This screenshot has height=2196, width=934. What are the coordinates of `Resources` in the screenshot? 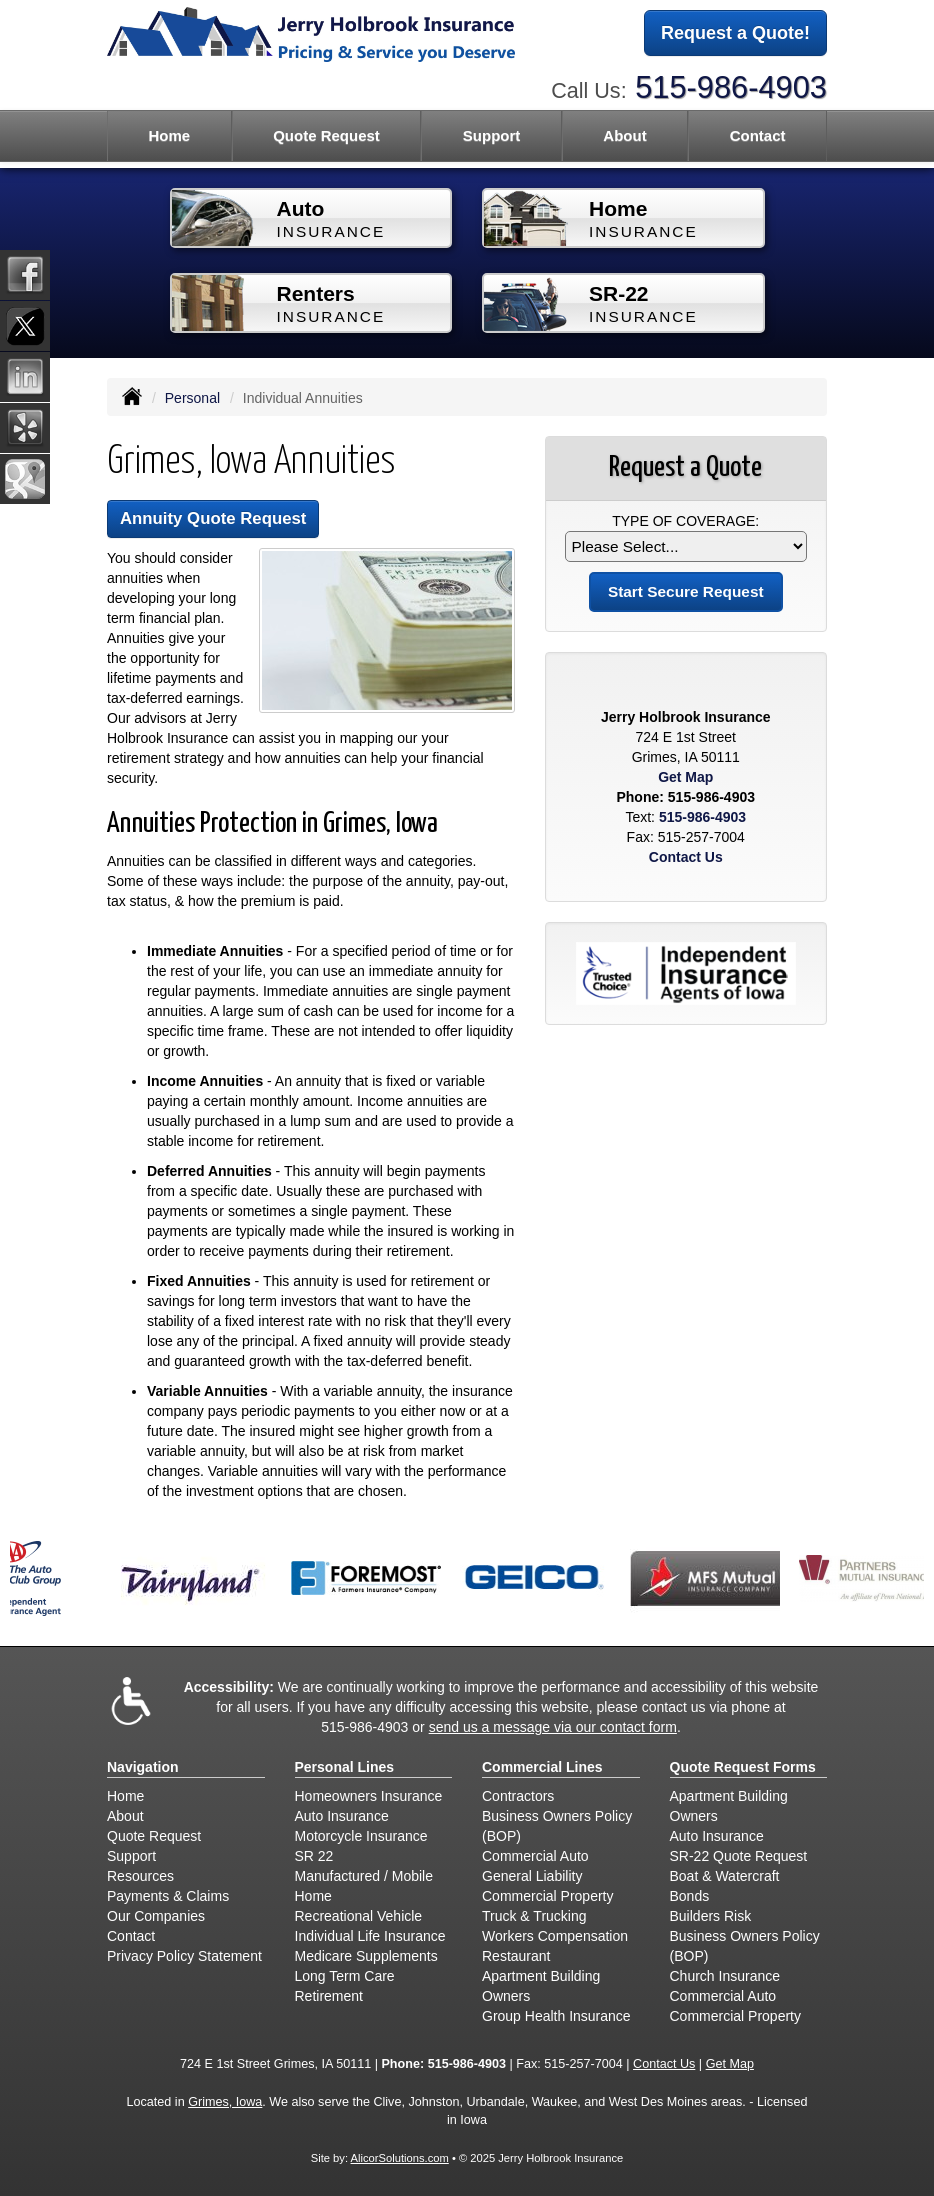 It's located at (140, 1876).